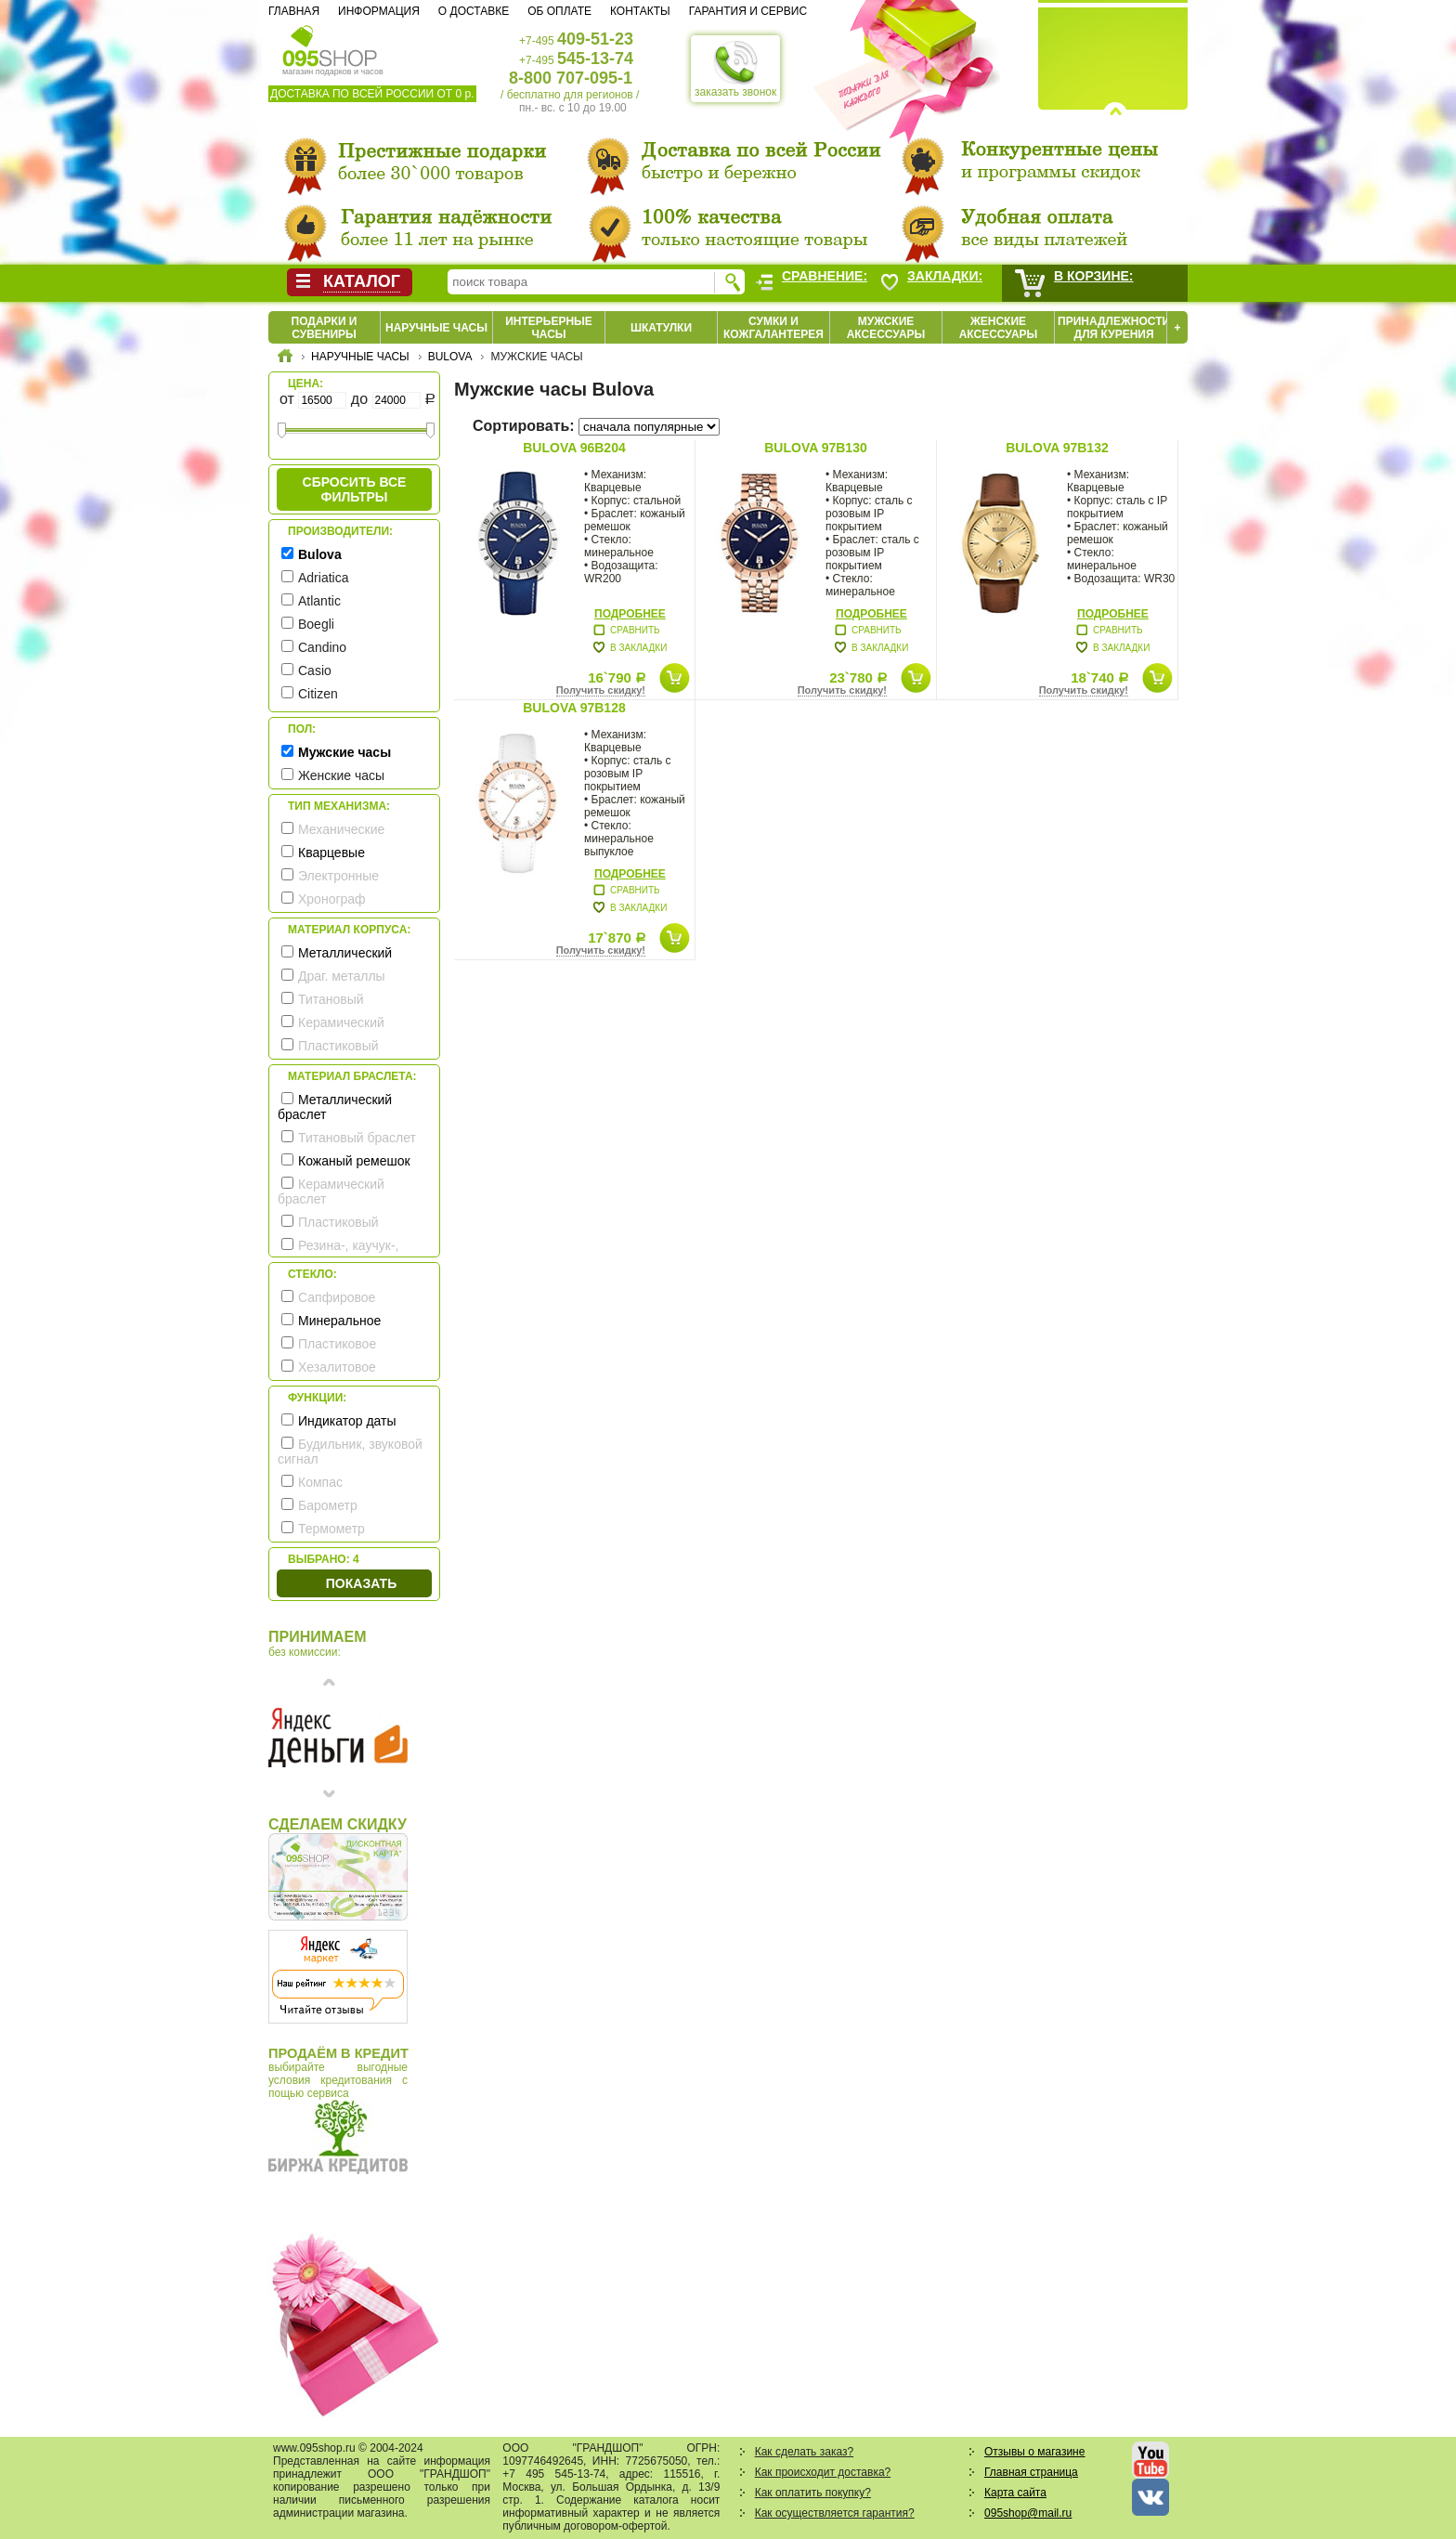 This screenshot has height=2539, width=1456. Describe the element at coordinates (337, 1343) in the screenshot. I see `Пластиковое` at that location.